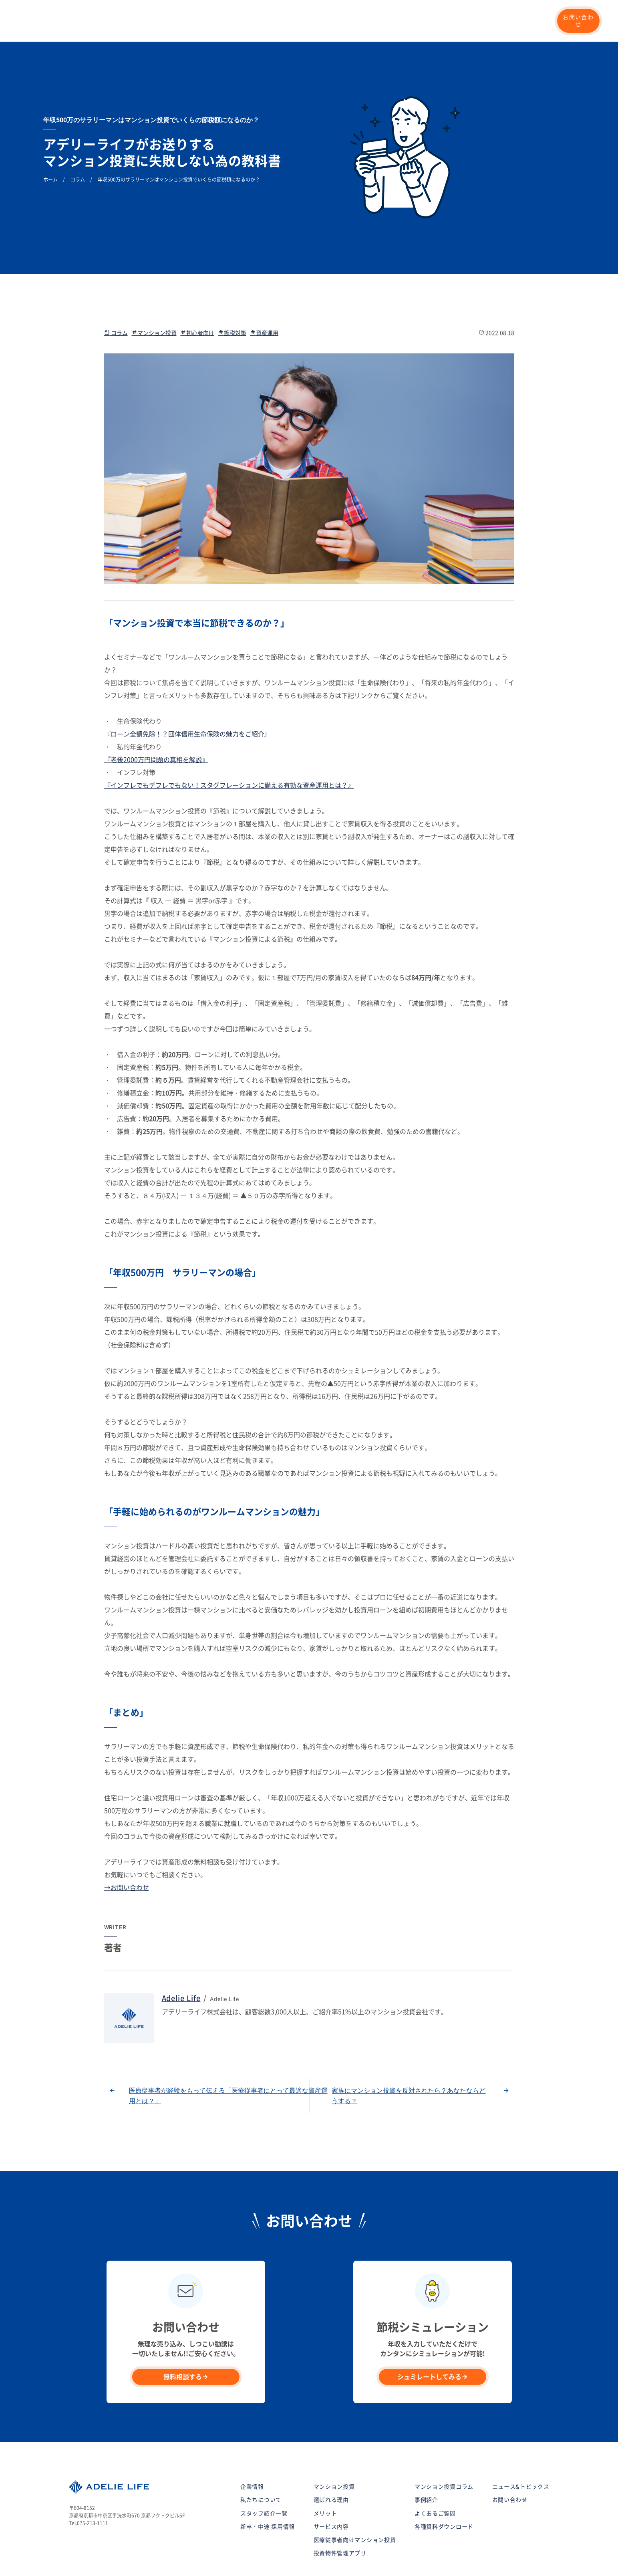 Image resolution: width=618 pixels, height=2576 pixels. What do you see at coordinates (228, 2054) in the screenshot?
I see `医療従事者が経験をもって伝える「医療従事者にとって最適な資産運用とは？」` at bounding box center [228, 2054].